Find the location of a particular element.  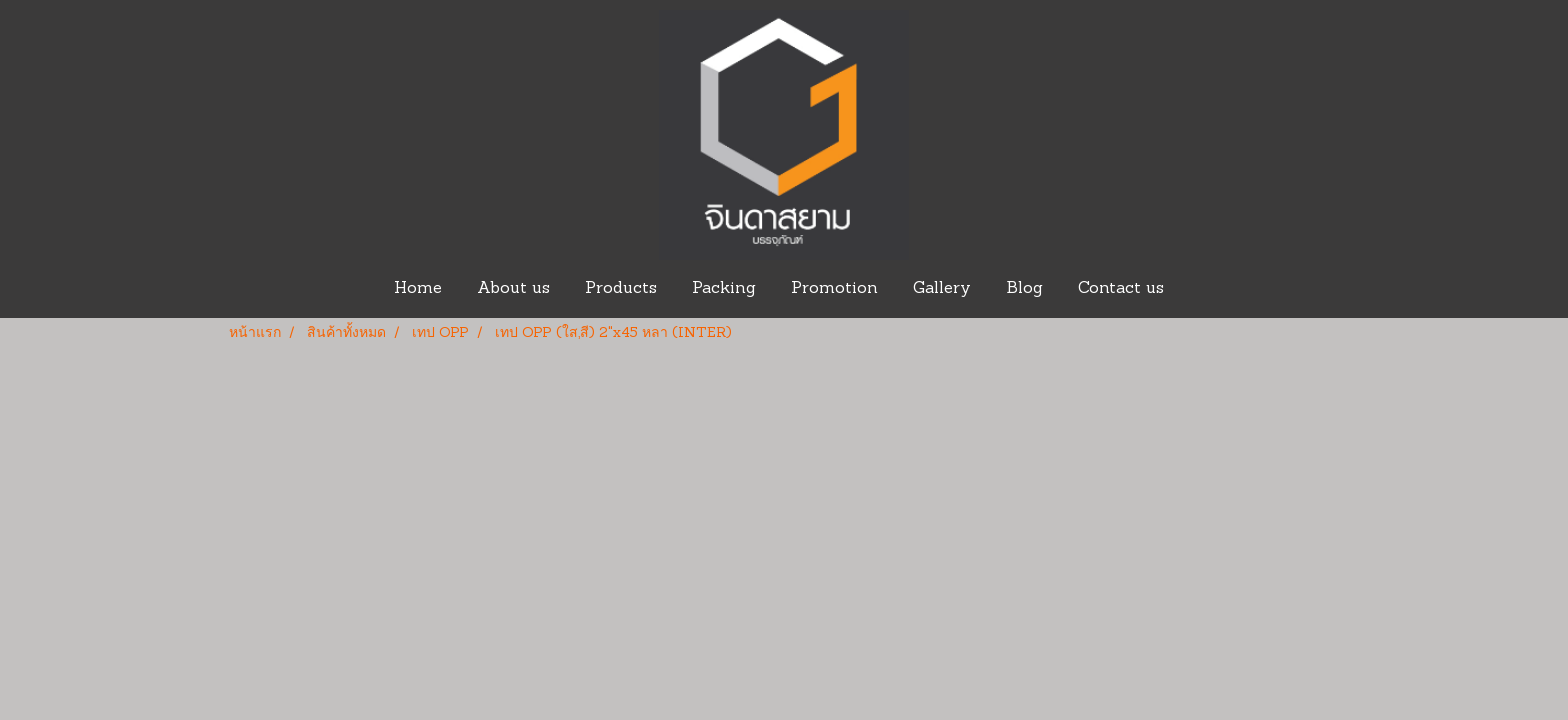

About us is located at coordinates (513, 289).